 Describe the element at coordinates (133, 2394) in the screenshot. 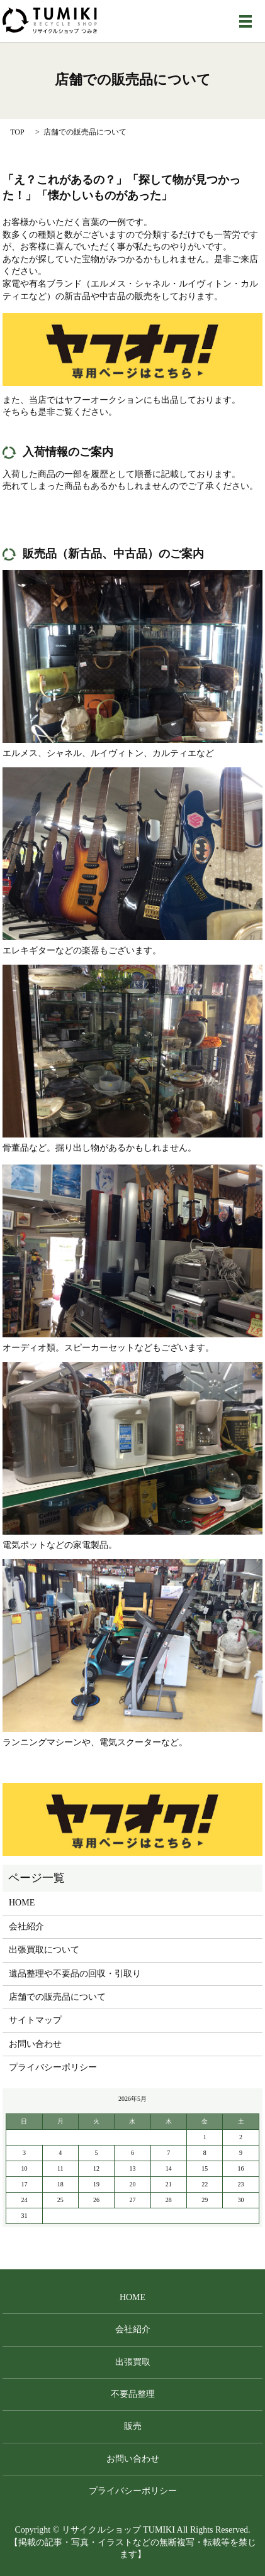

I see `不要品整理` at that location.